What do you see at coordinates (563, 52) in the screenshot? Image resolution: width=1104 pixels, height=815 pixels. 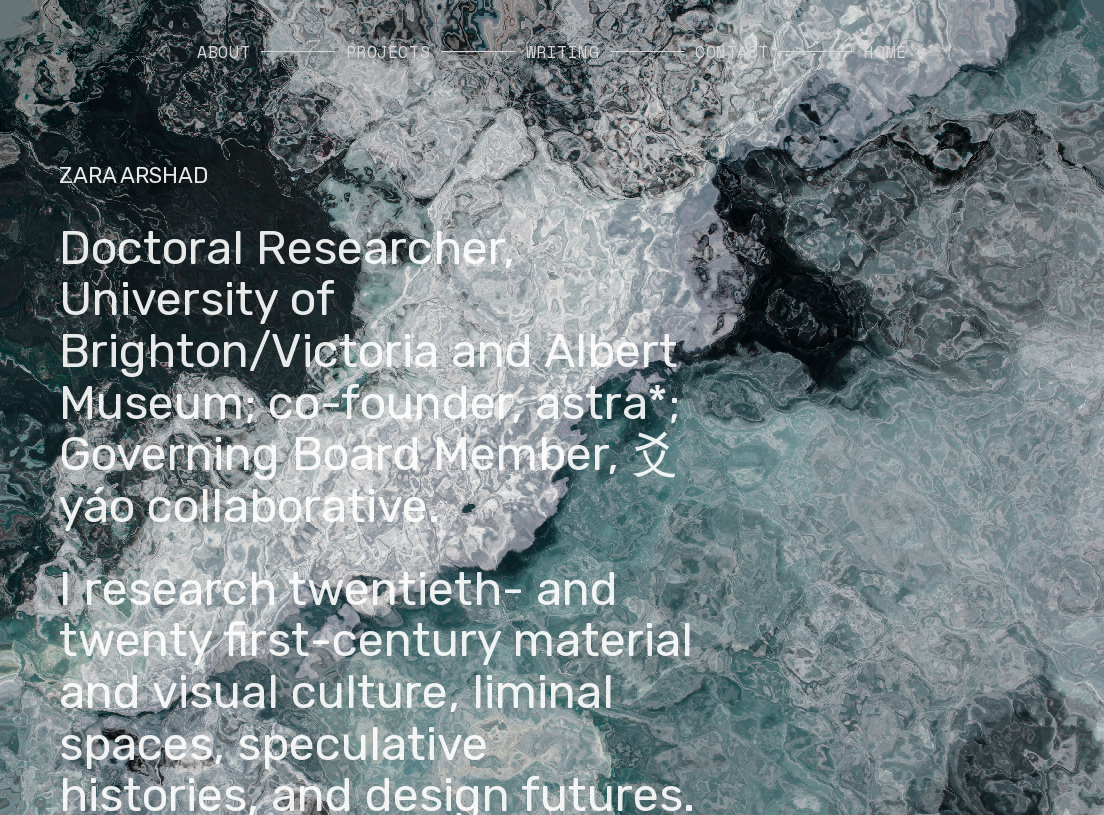 I see `WRITING` at bounding box center [563, 52].